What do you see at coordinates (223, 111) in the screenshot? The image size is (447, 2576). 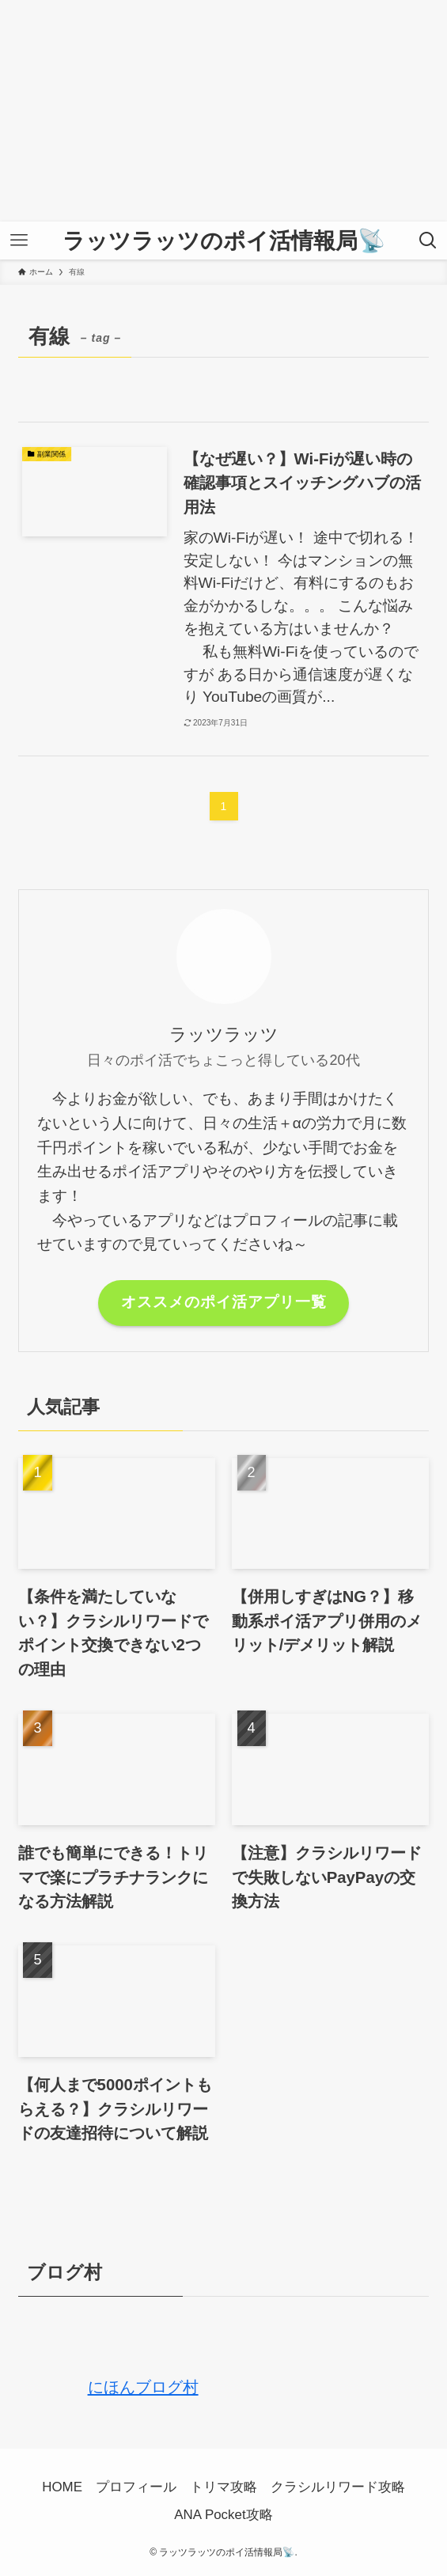 I see `[Advertisement]` at bounding box center [223, 111].